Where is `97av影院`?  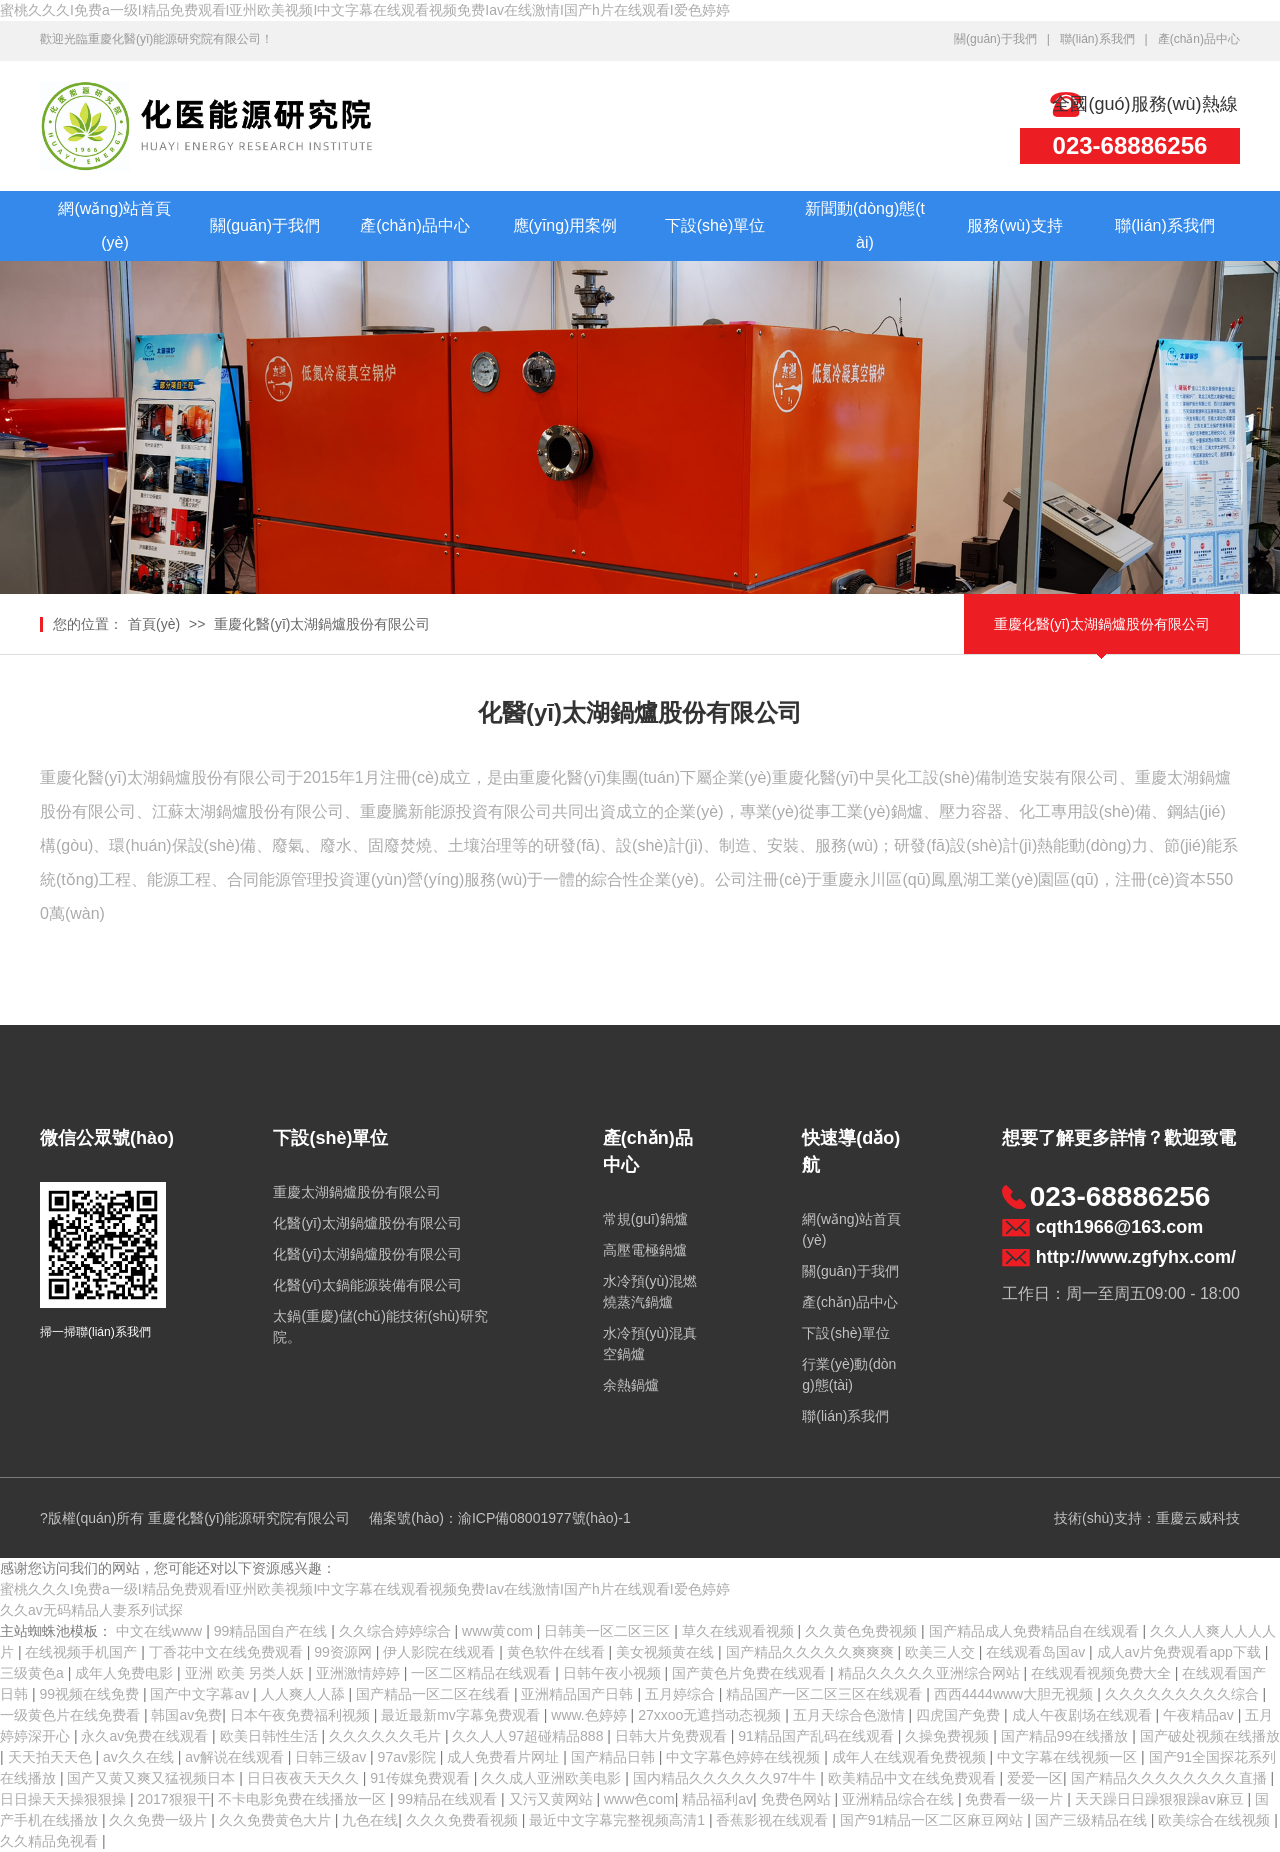
97av影院 is located at coordinates (409, 1757).